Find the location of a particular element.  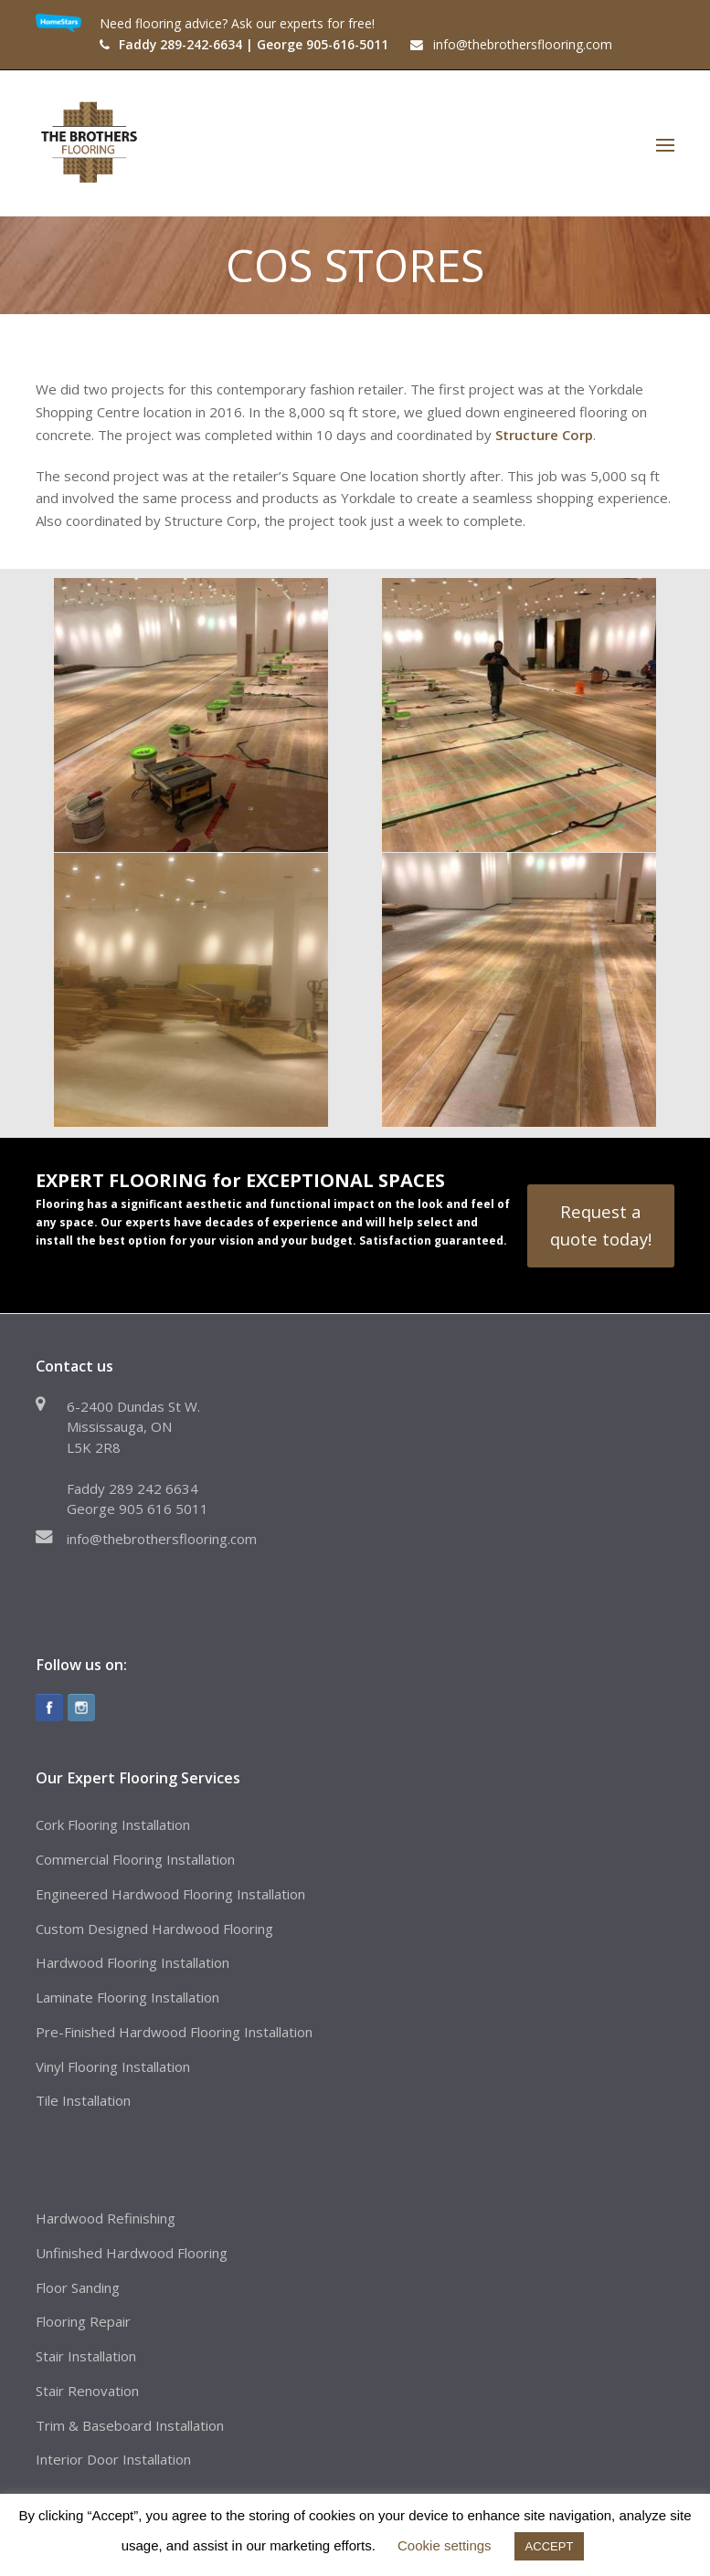

Unfinished Hardwood Flooring is located at coordinates (132, 2253).